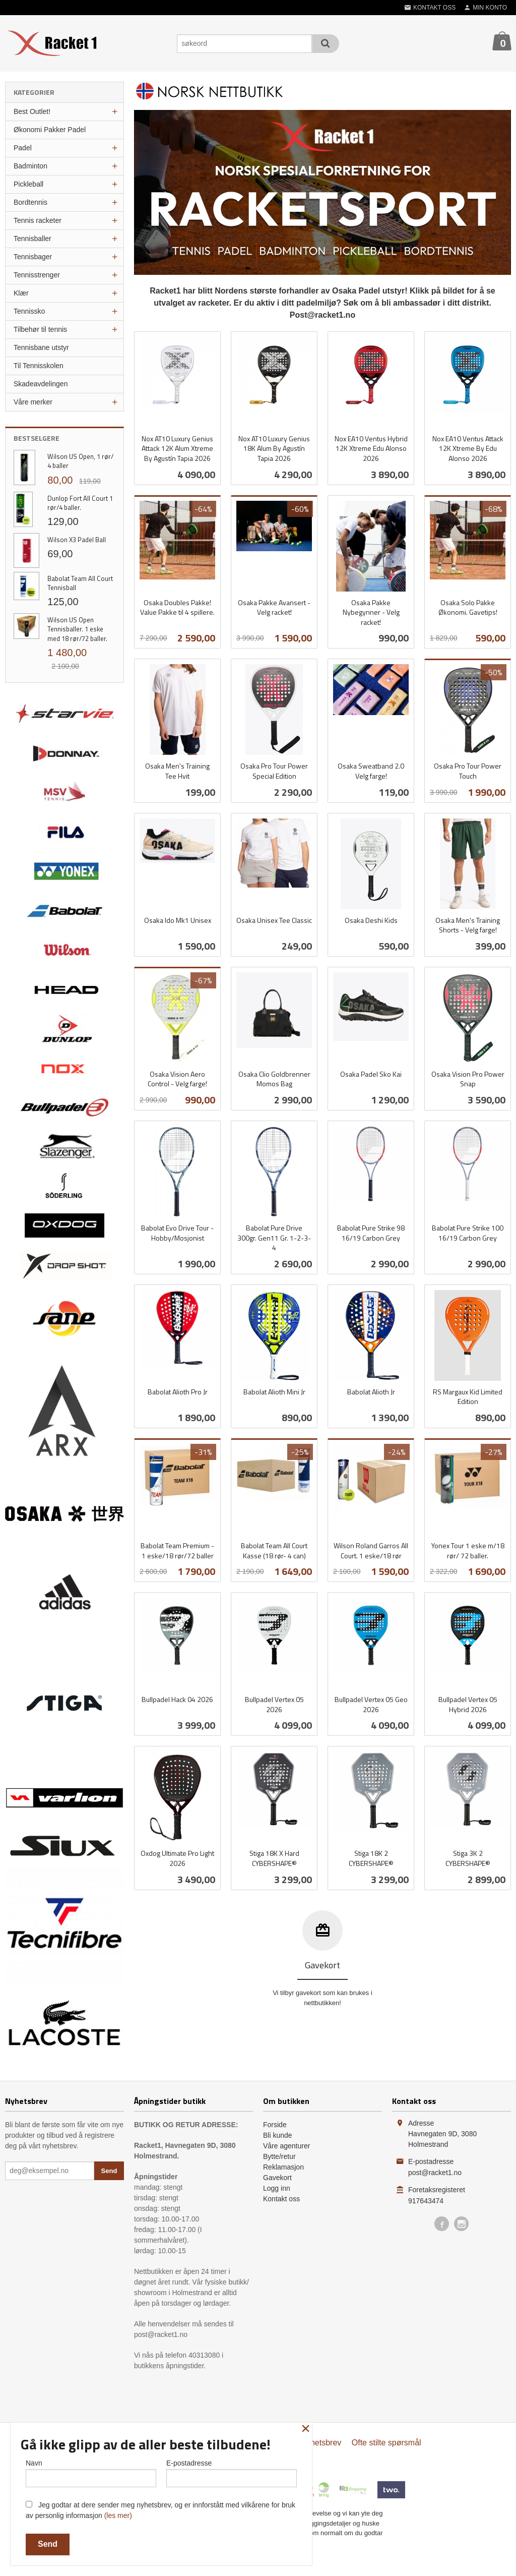 The width and height of the screenshot is (516, 2576). Describe the element at coordinates (277, 2178) in the screenshot. I see `Gavekort` at that location.